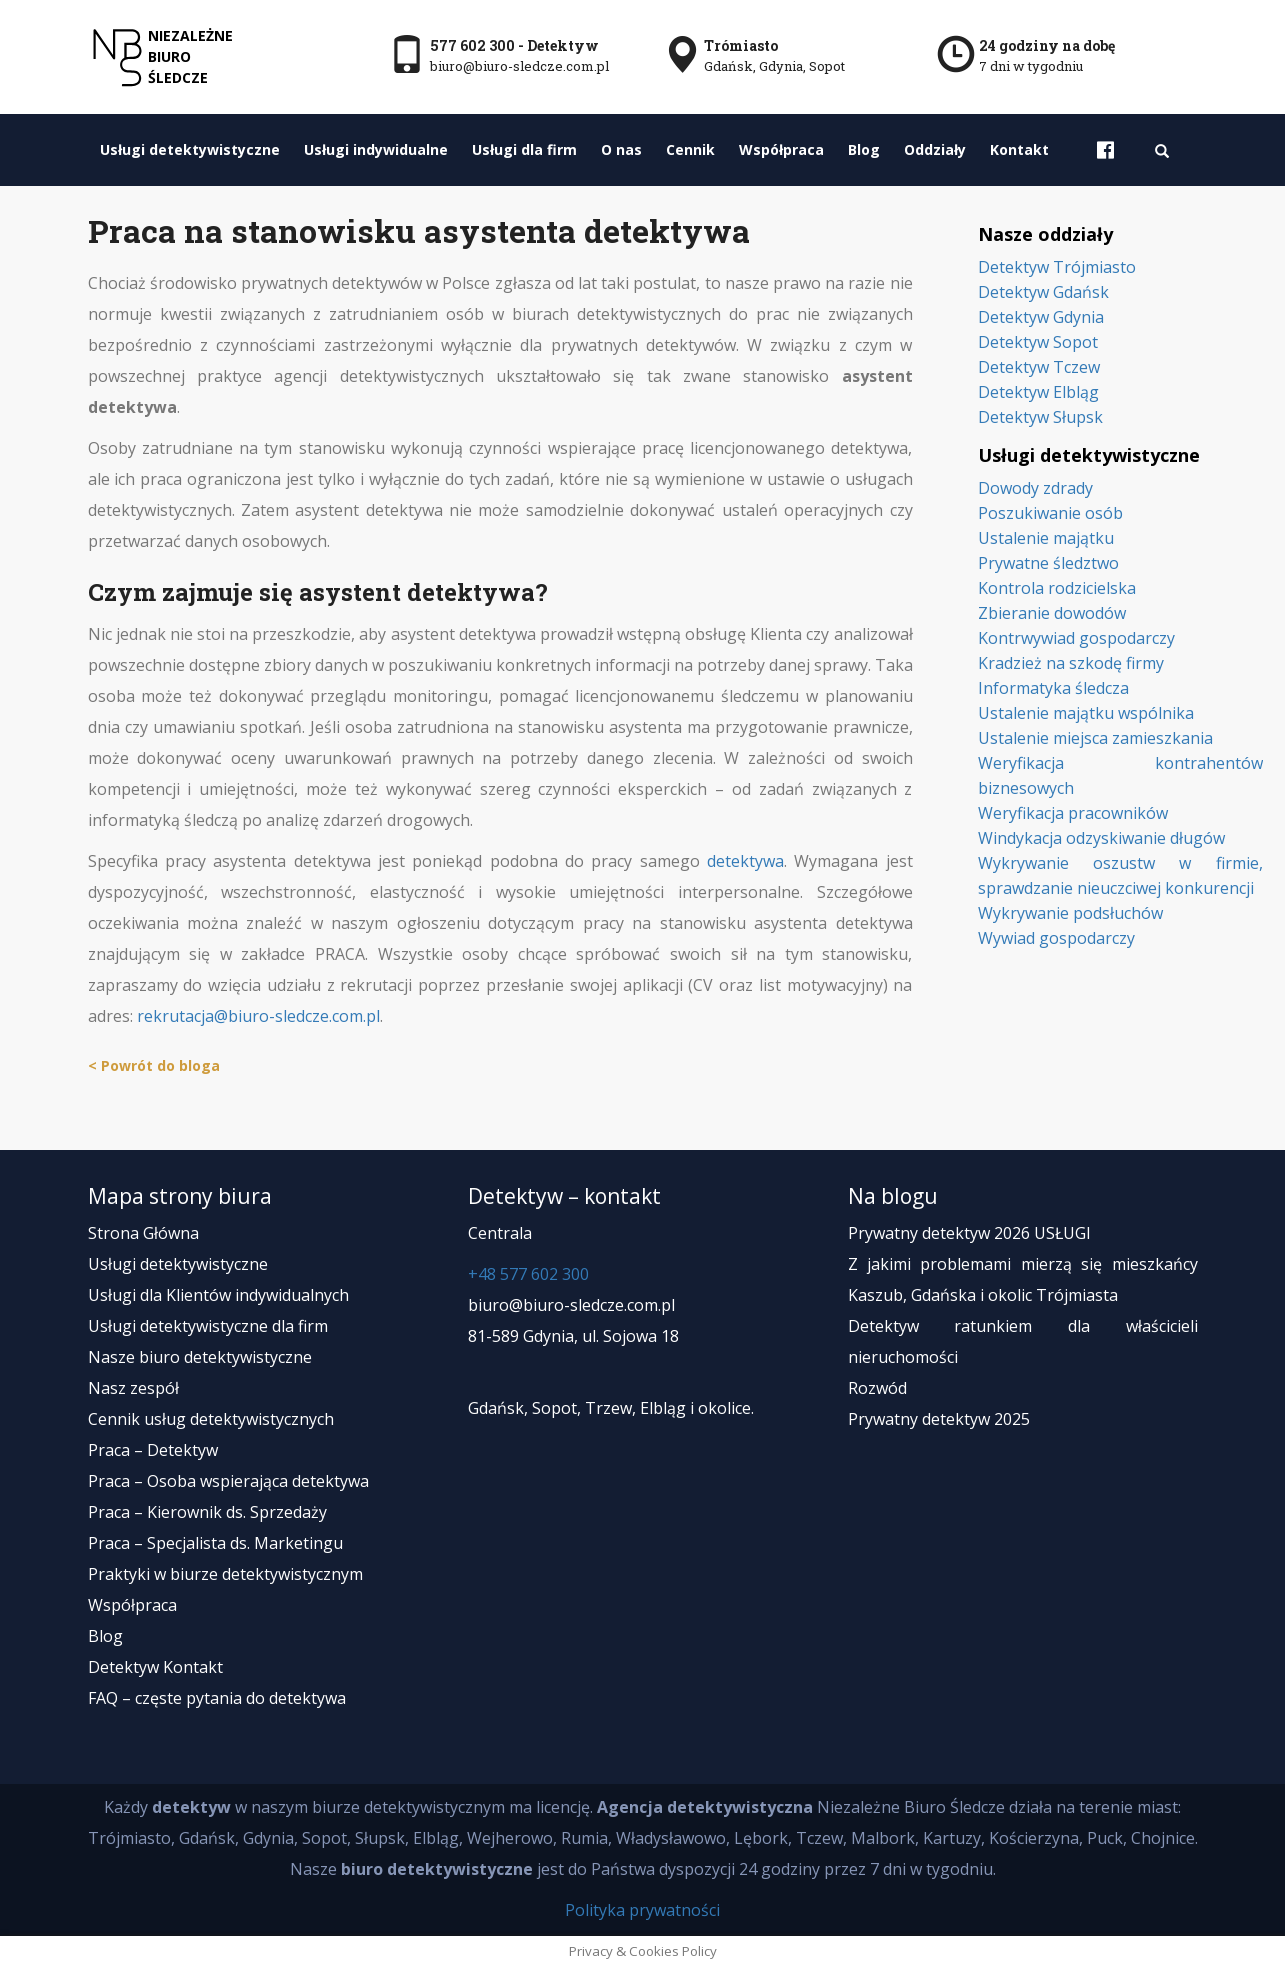 The image size is (1285, 1967). I want to click on Detektyw Sopot, so click(1038, 342).